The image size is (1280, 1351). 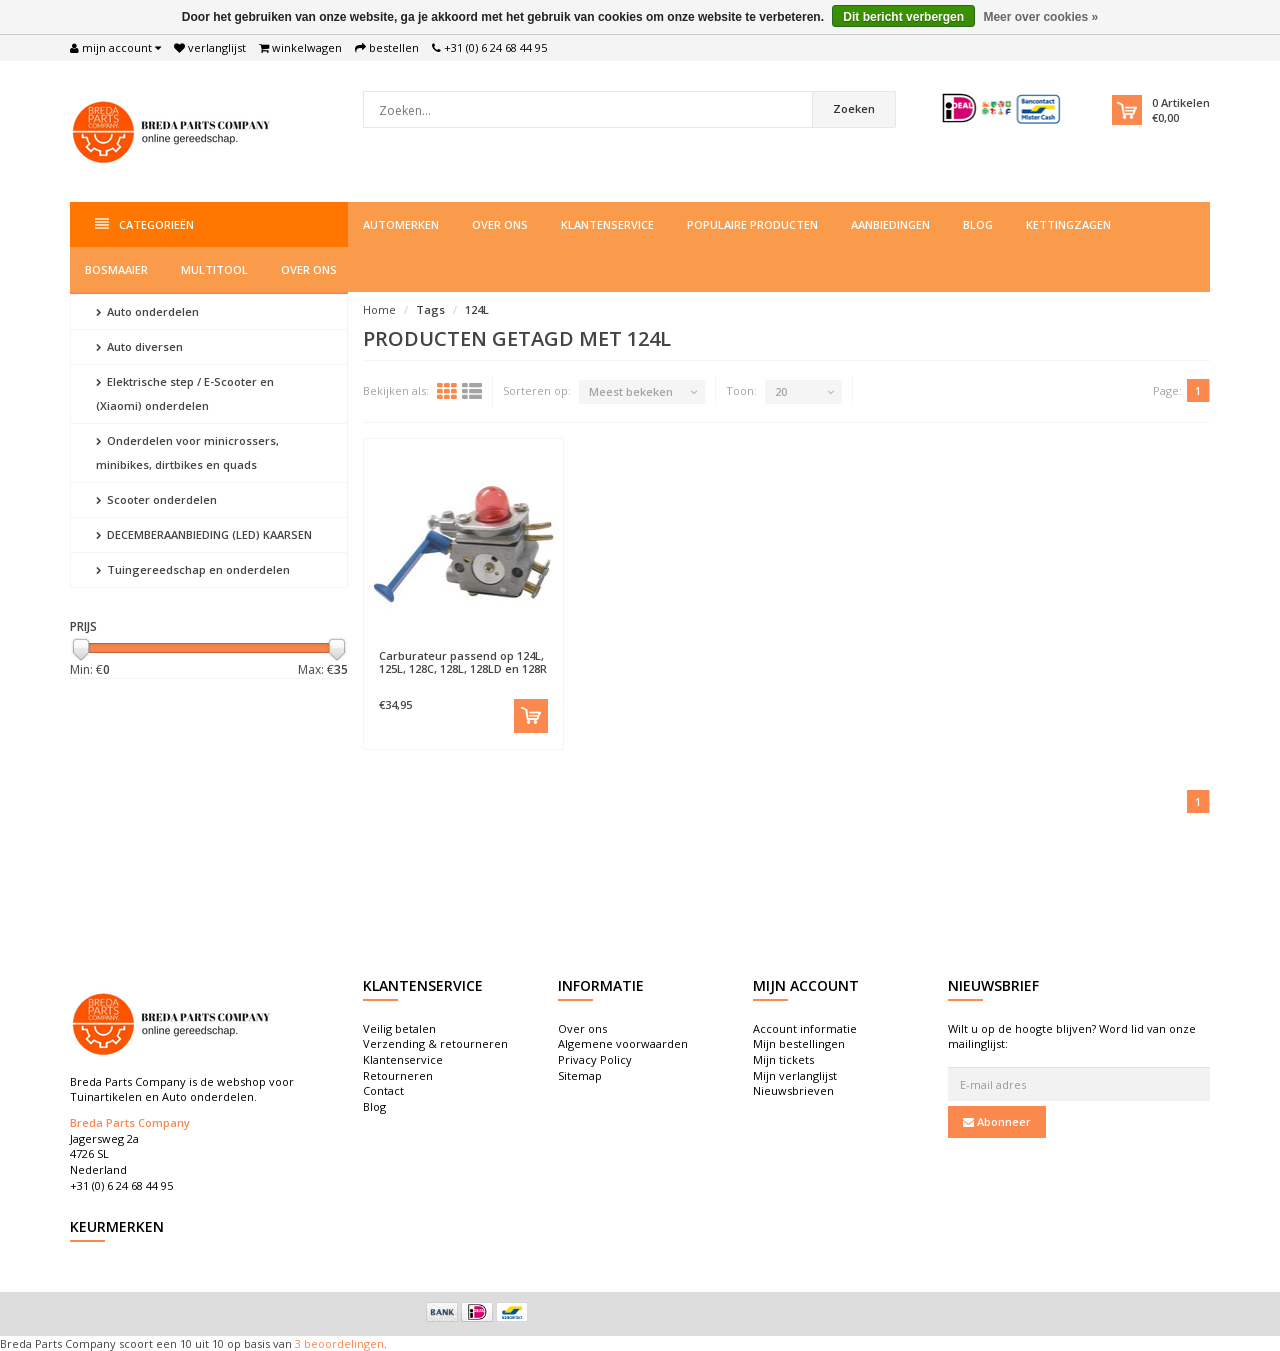 What do you see at coordinates (890, 224) in the screenshot?
I see `Aanbiedingen` at bounding box center [890, 224].